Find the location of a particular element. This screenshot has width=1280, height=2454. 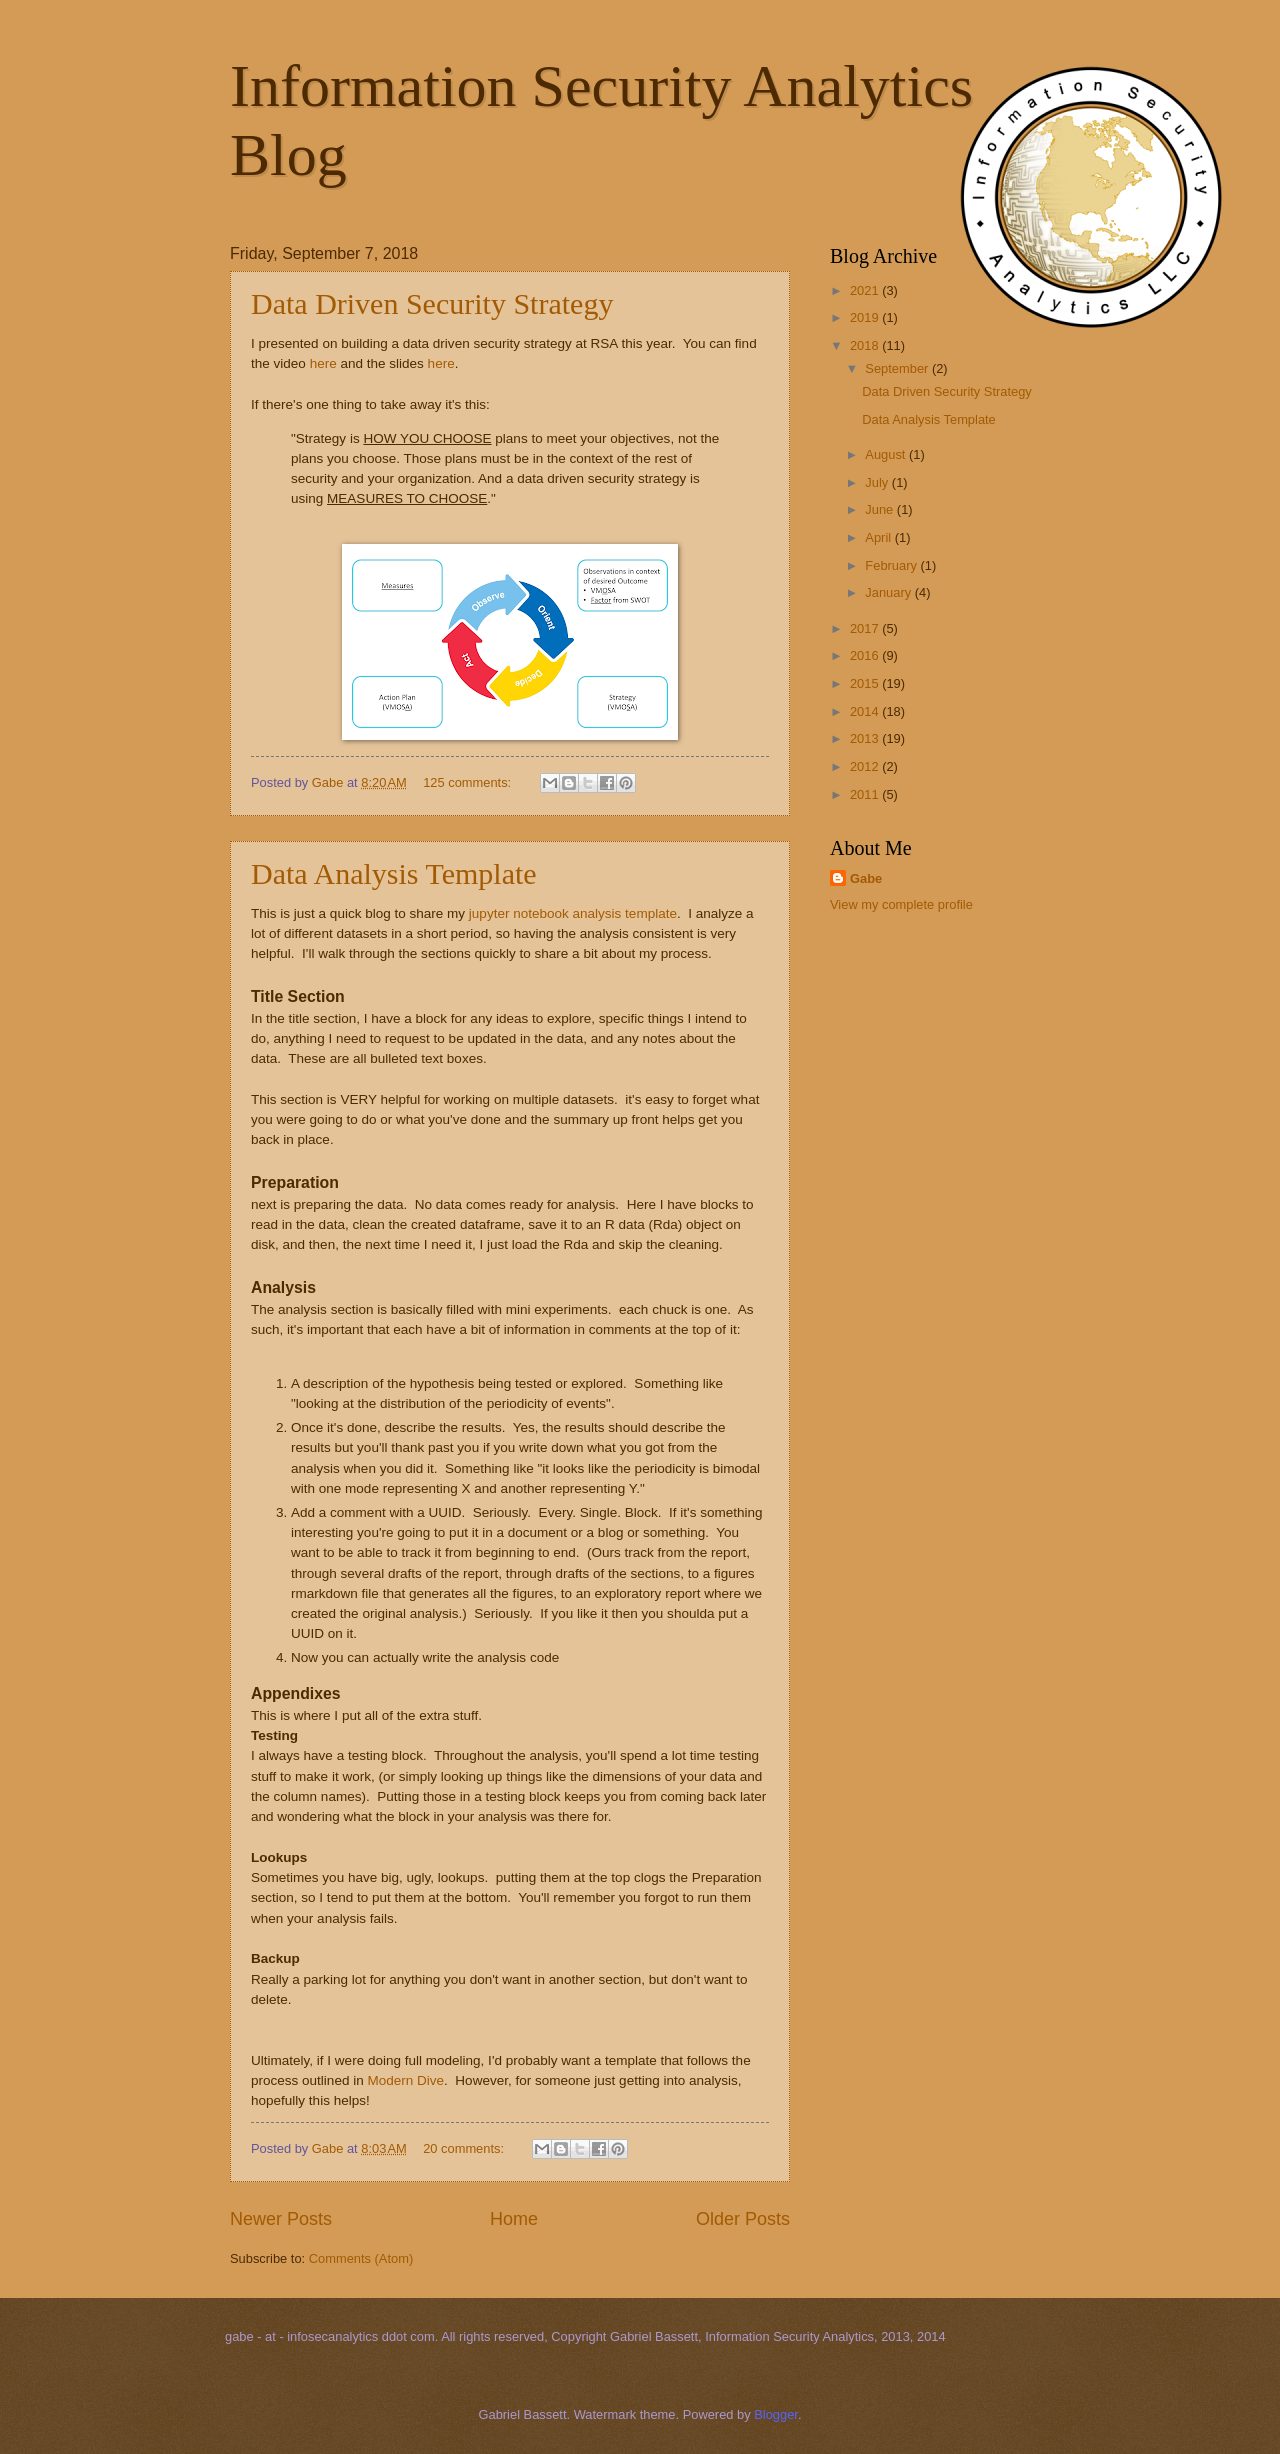

February is located at coordinates (892, 565).